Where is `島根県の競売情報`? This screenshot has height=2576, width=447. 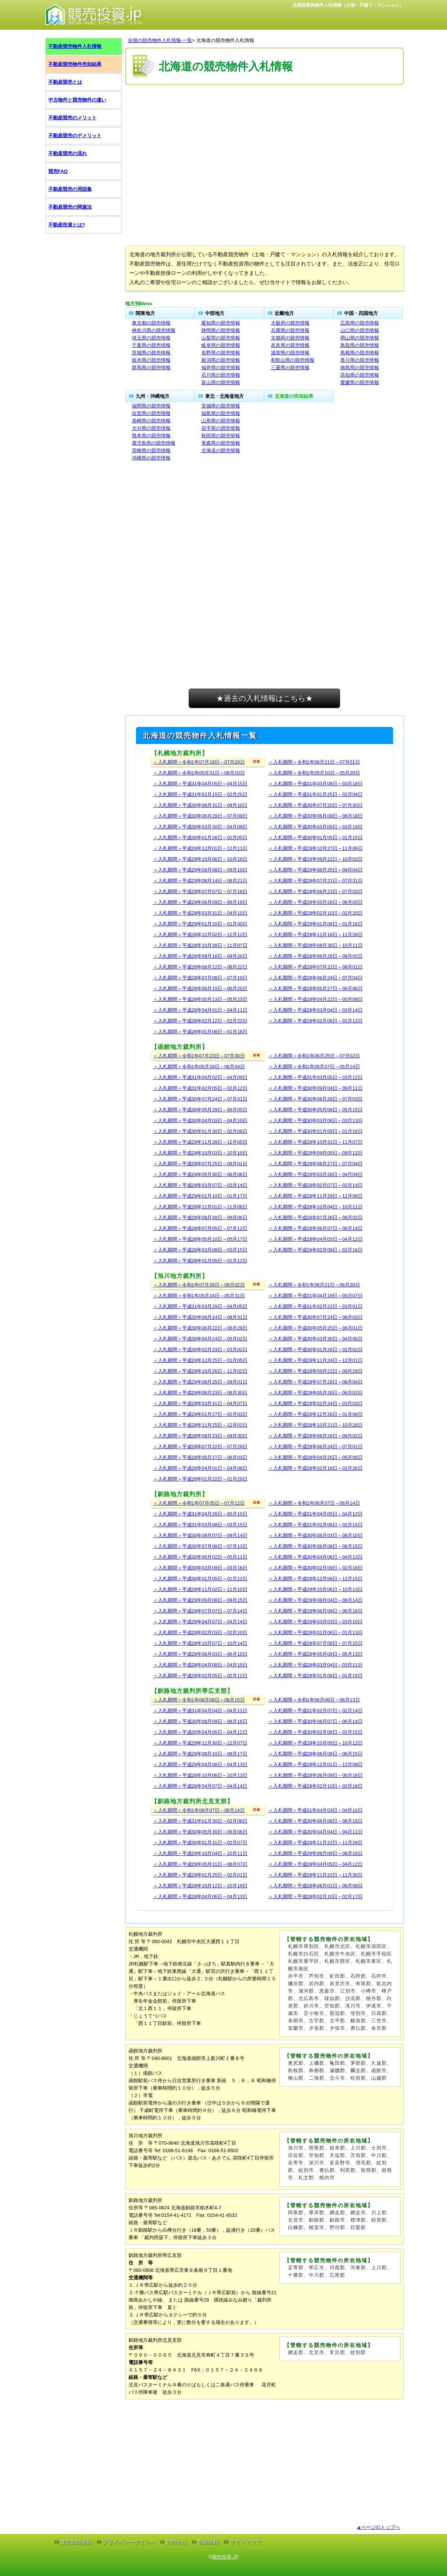
島根県の競売情報 is located at coordinates (359, 352).